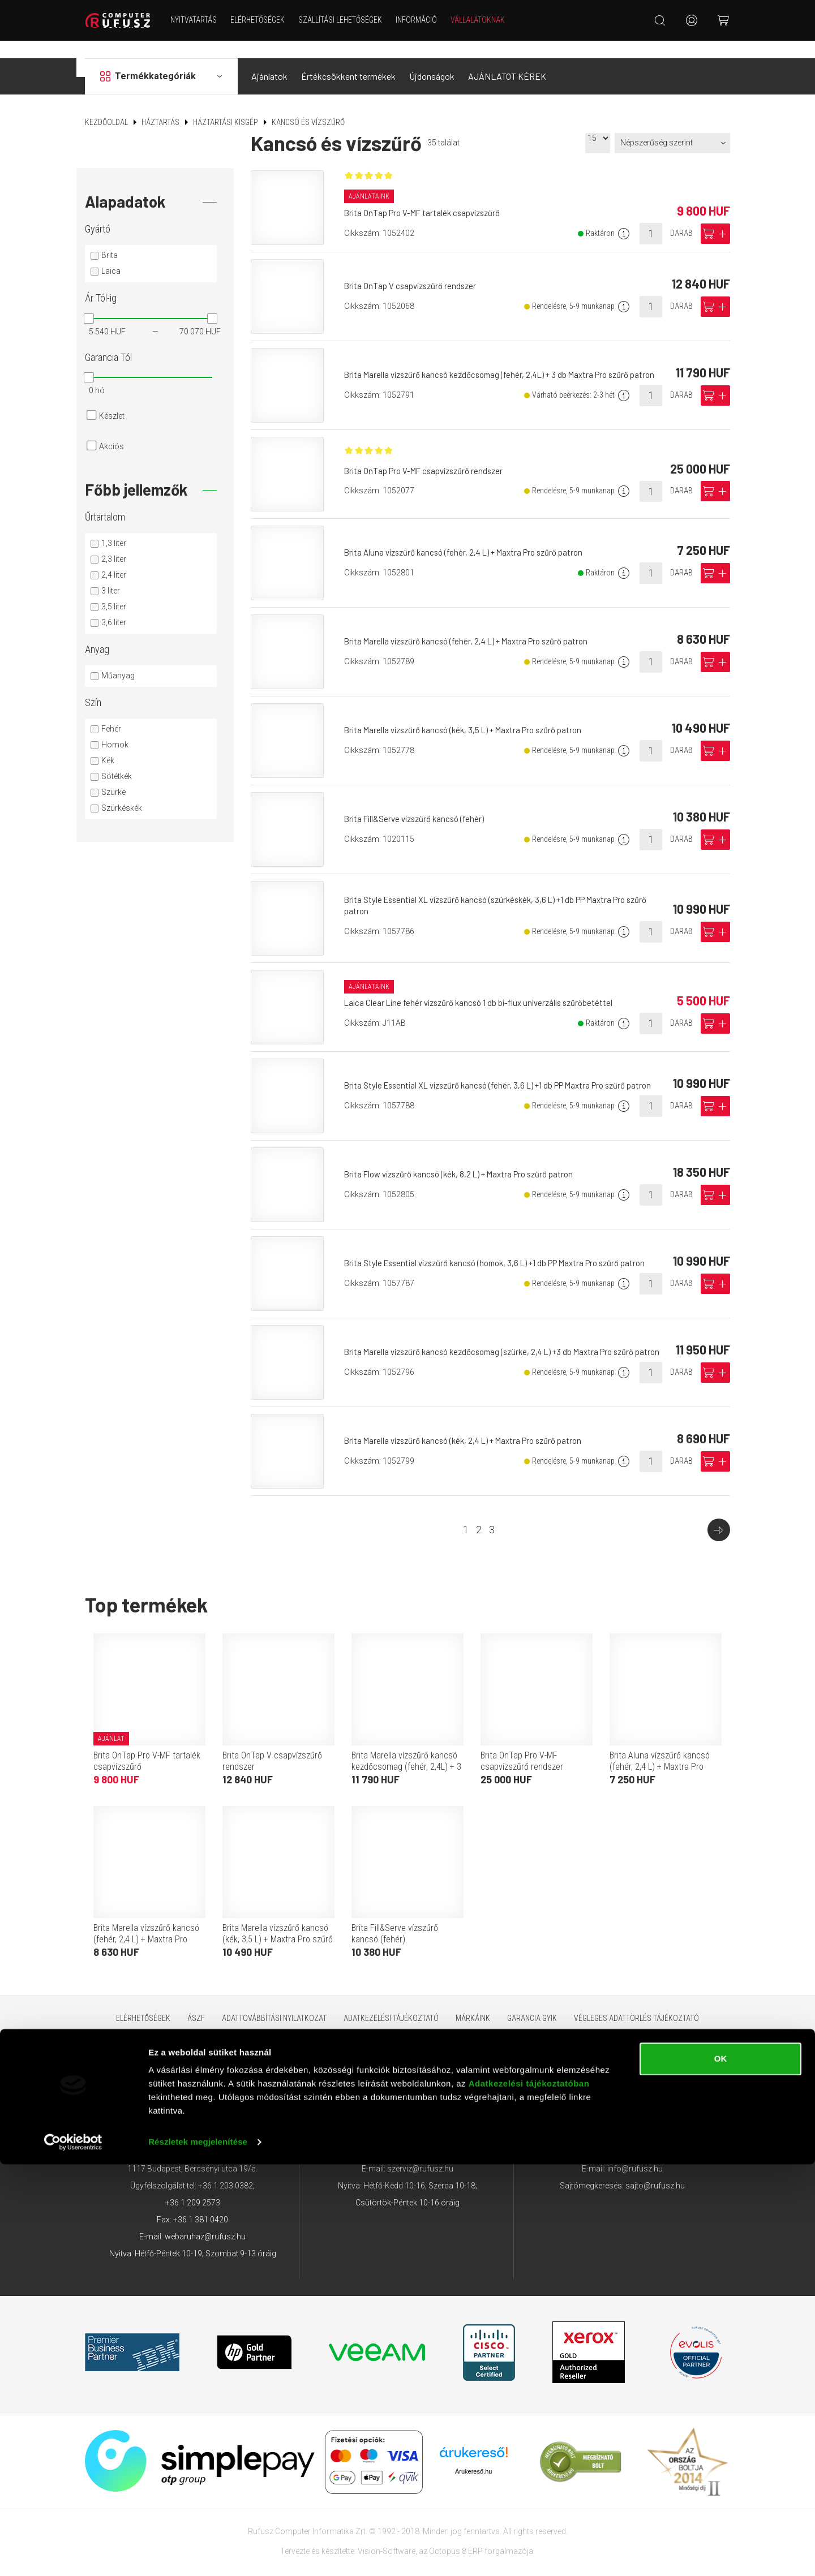  I want to click on Brita Marella vízszűrő kancsó (fehér, 2,4 L) + Maxtra Pro szűrő patron, so click(475, 630).